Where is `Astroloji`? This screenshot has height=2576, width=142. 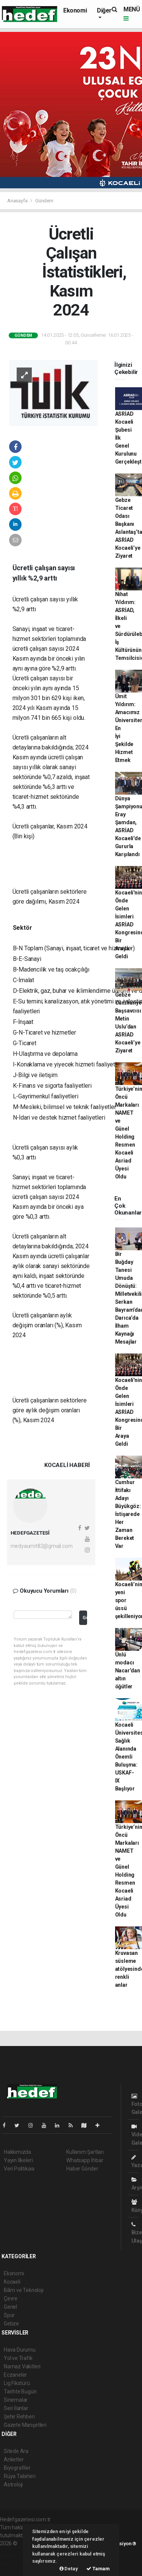
Astroloji is located at coordinates (13, 2484).